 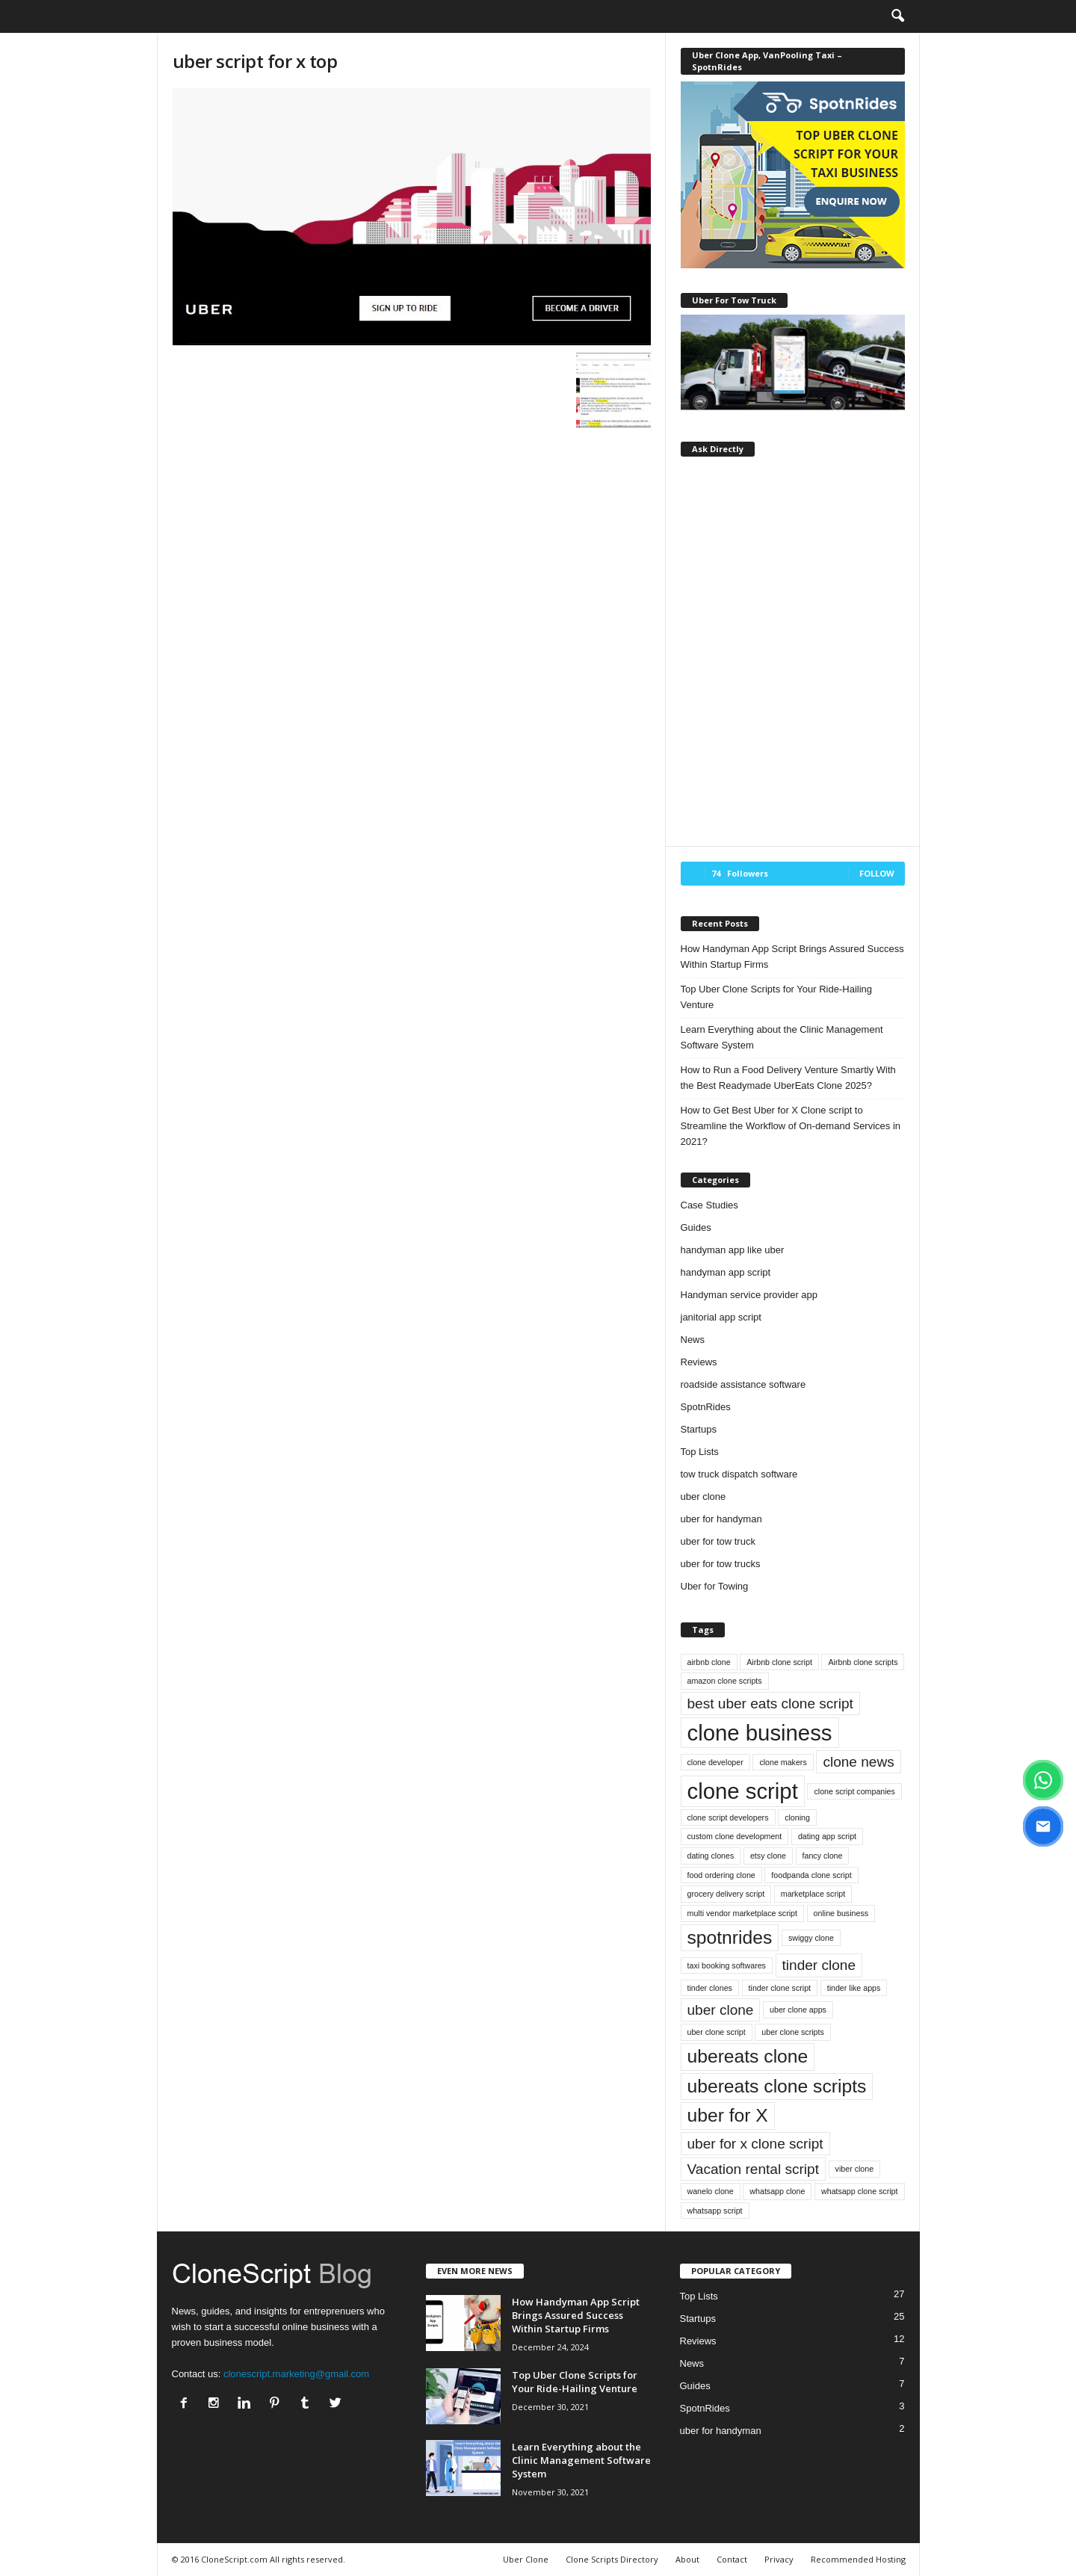 What do you see at coordinates (706, 1406) in the screenshot?
I see `SpotnRides` at bounding box center [706, 1406].